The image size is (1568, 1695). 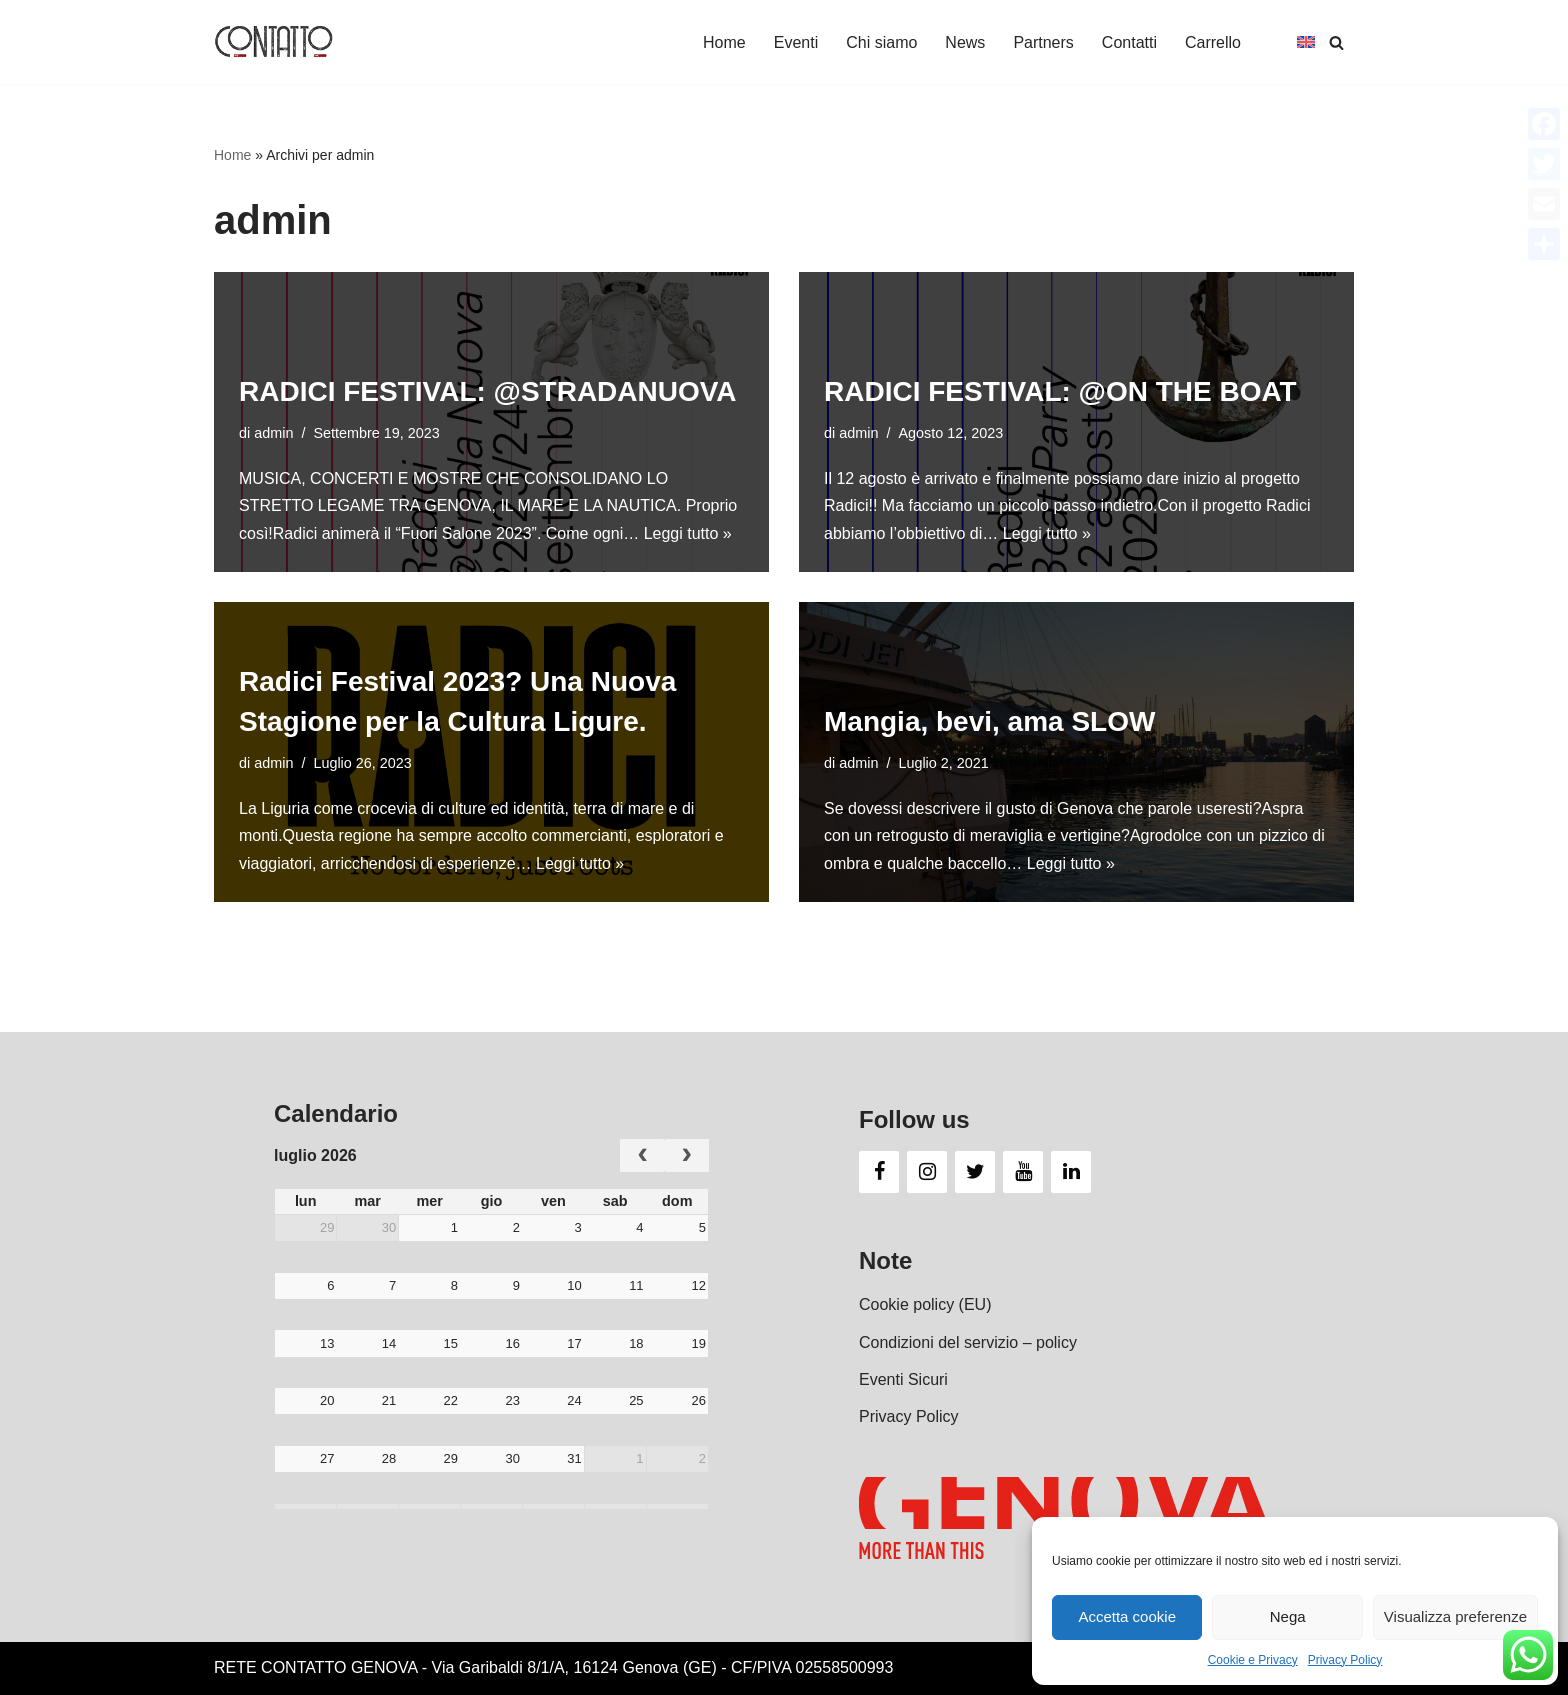 I want to click on RADICI FESTIVAL: @STRADANUOVA, so click(x=488, y=391).